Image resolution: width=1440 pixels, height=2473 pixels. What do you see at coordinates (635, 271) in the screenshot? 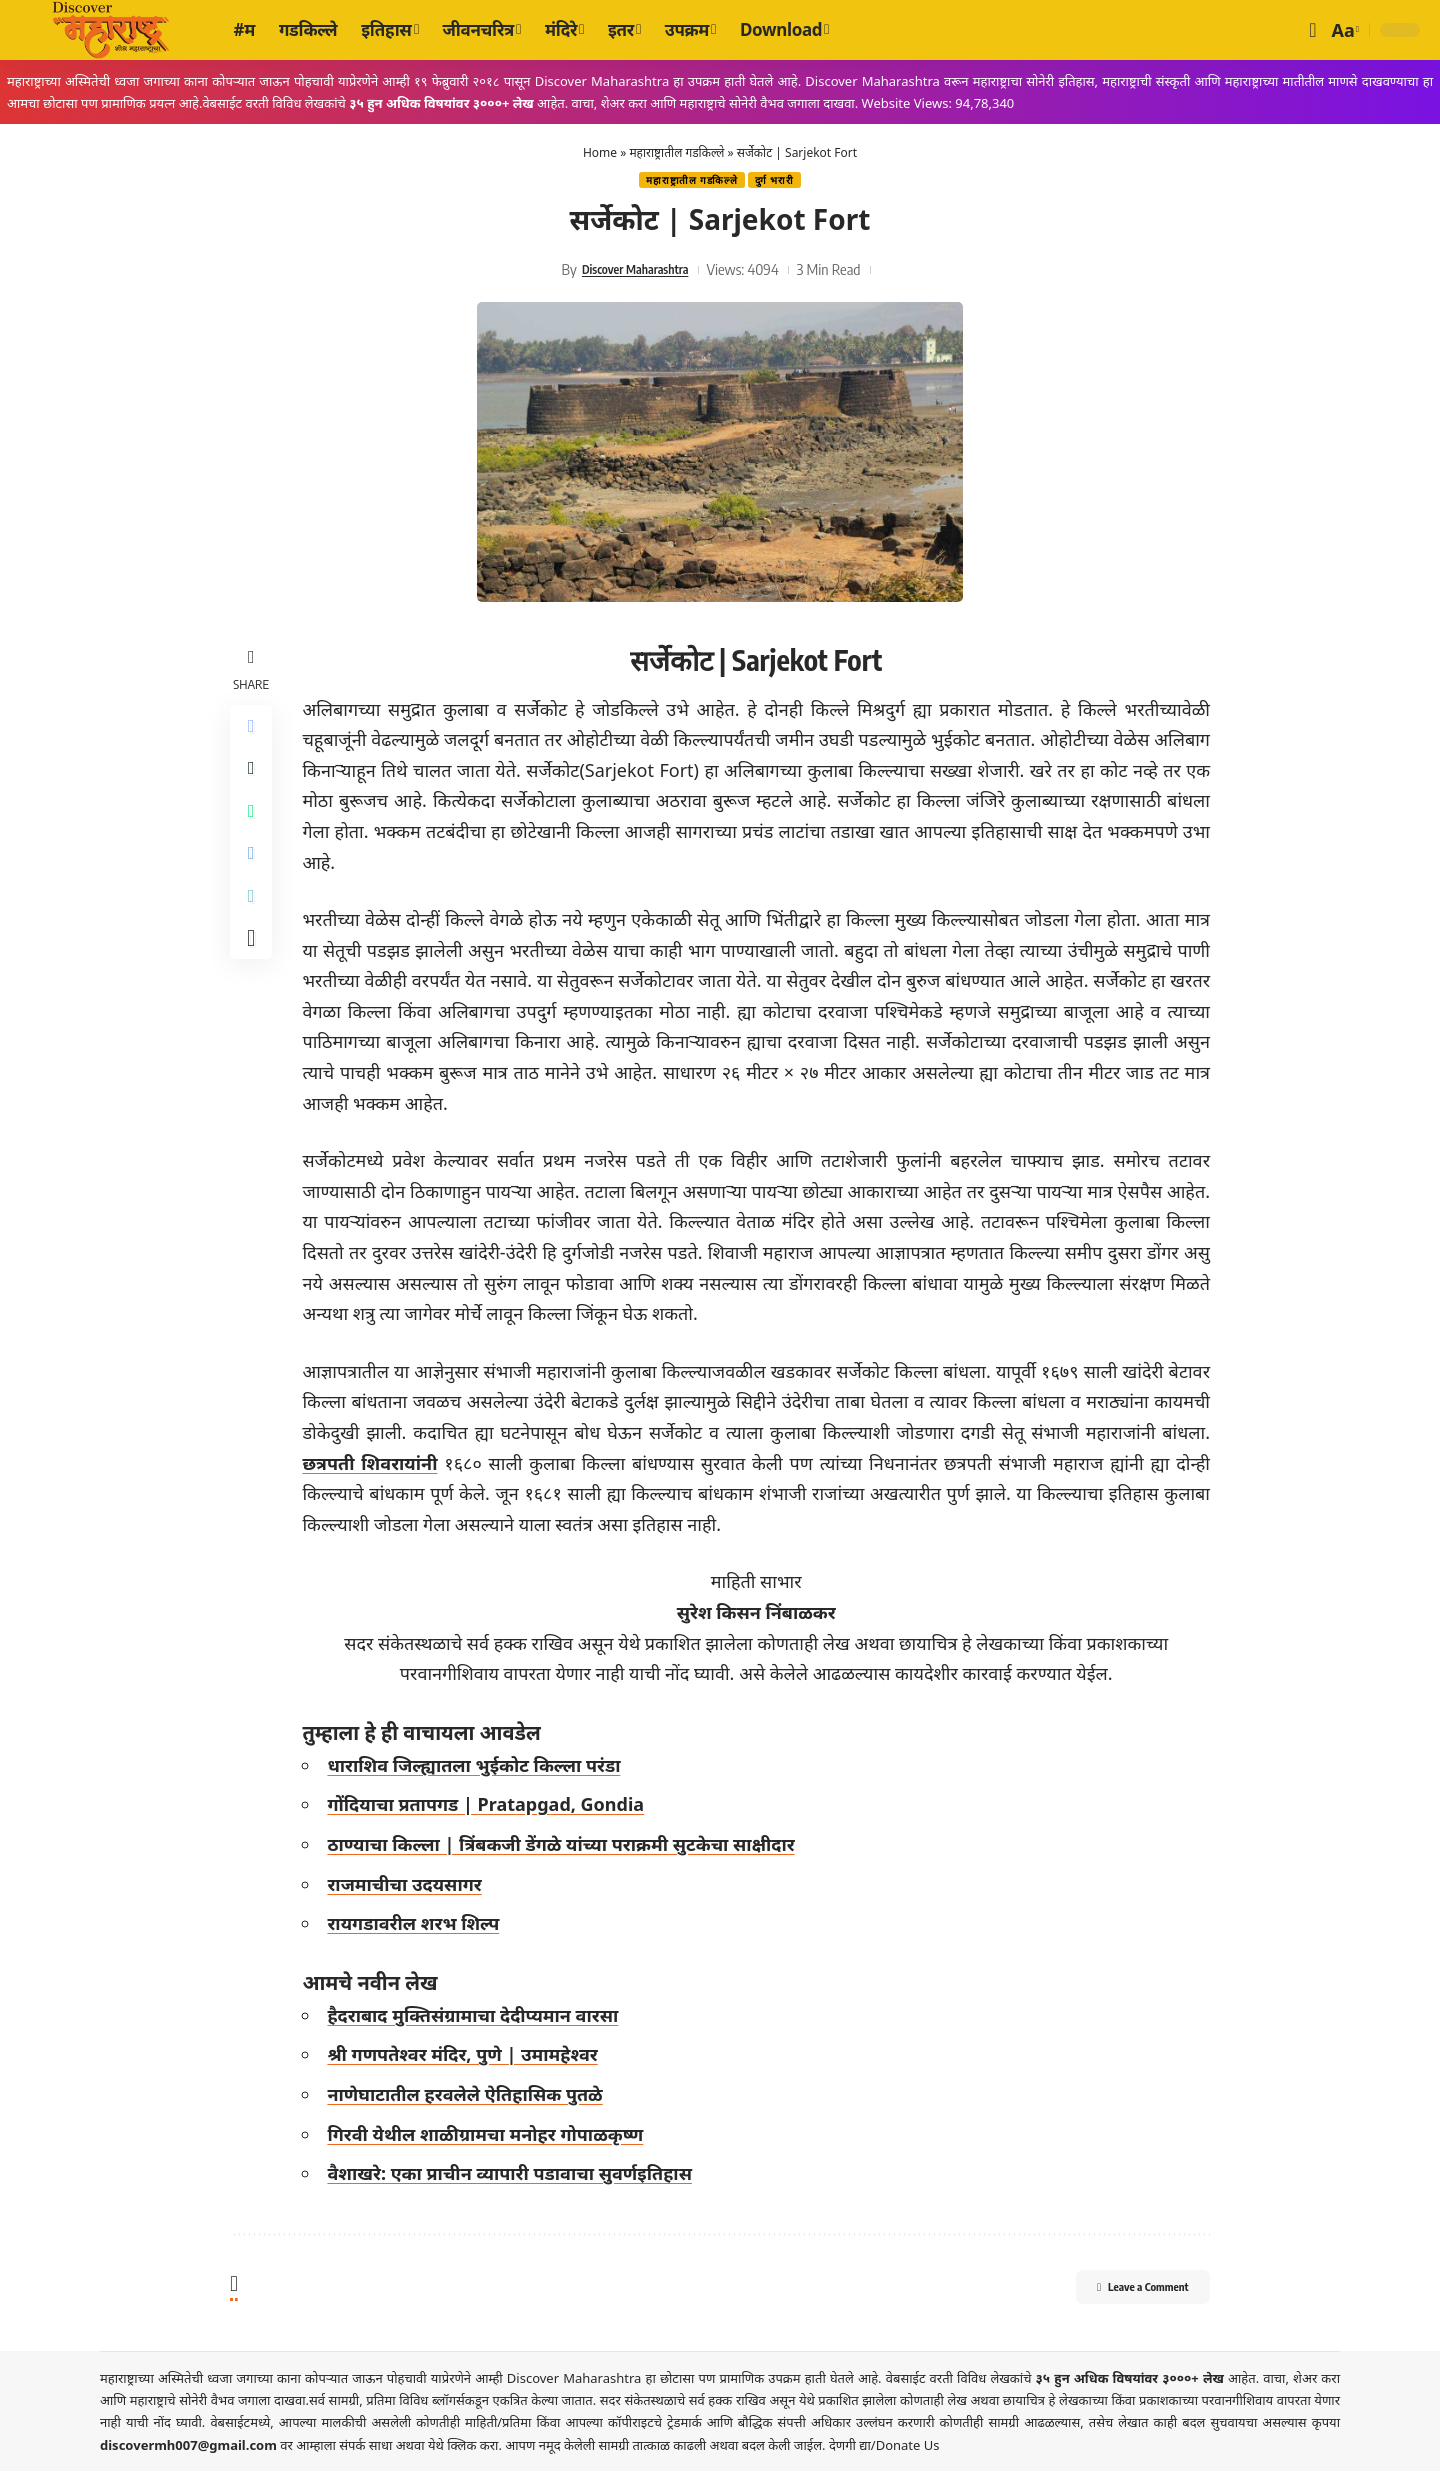
I see `Discover Maharashtra` at bounding box center [635, 271].